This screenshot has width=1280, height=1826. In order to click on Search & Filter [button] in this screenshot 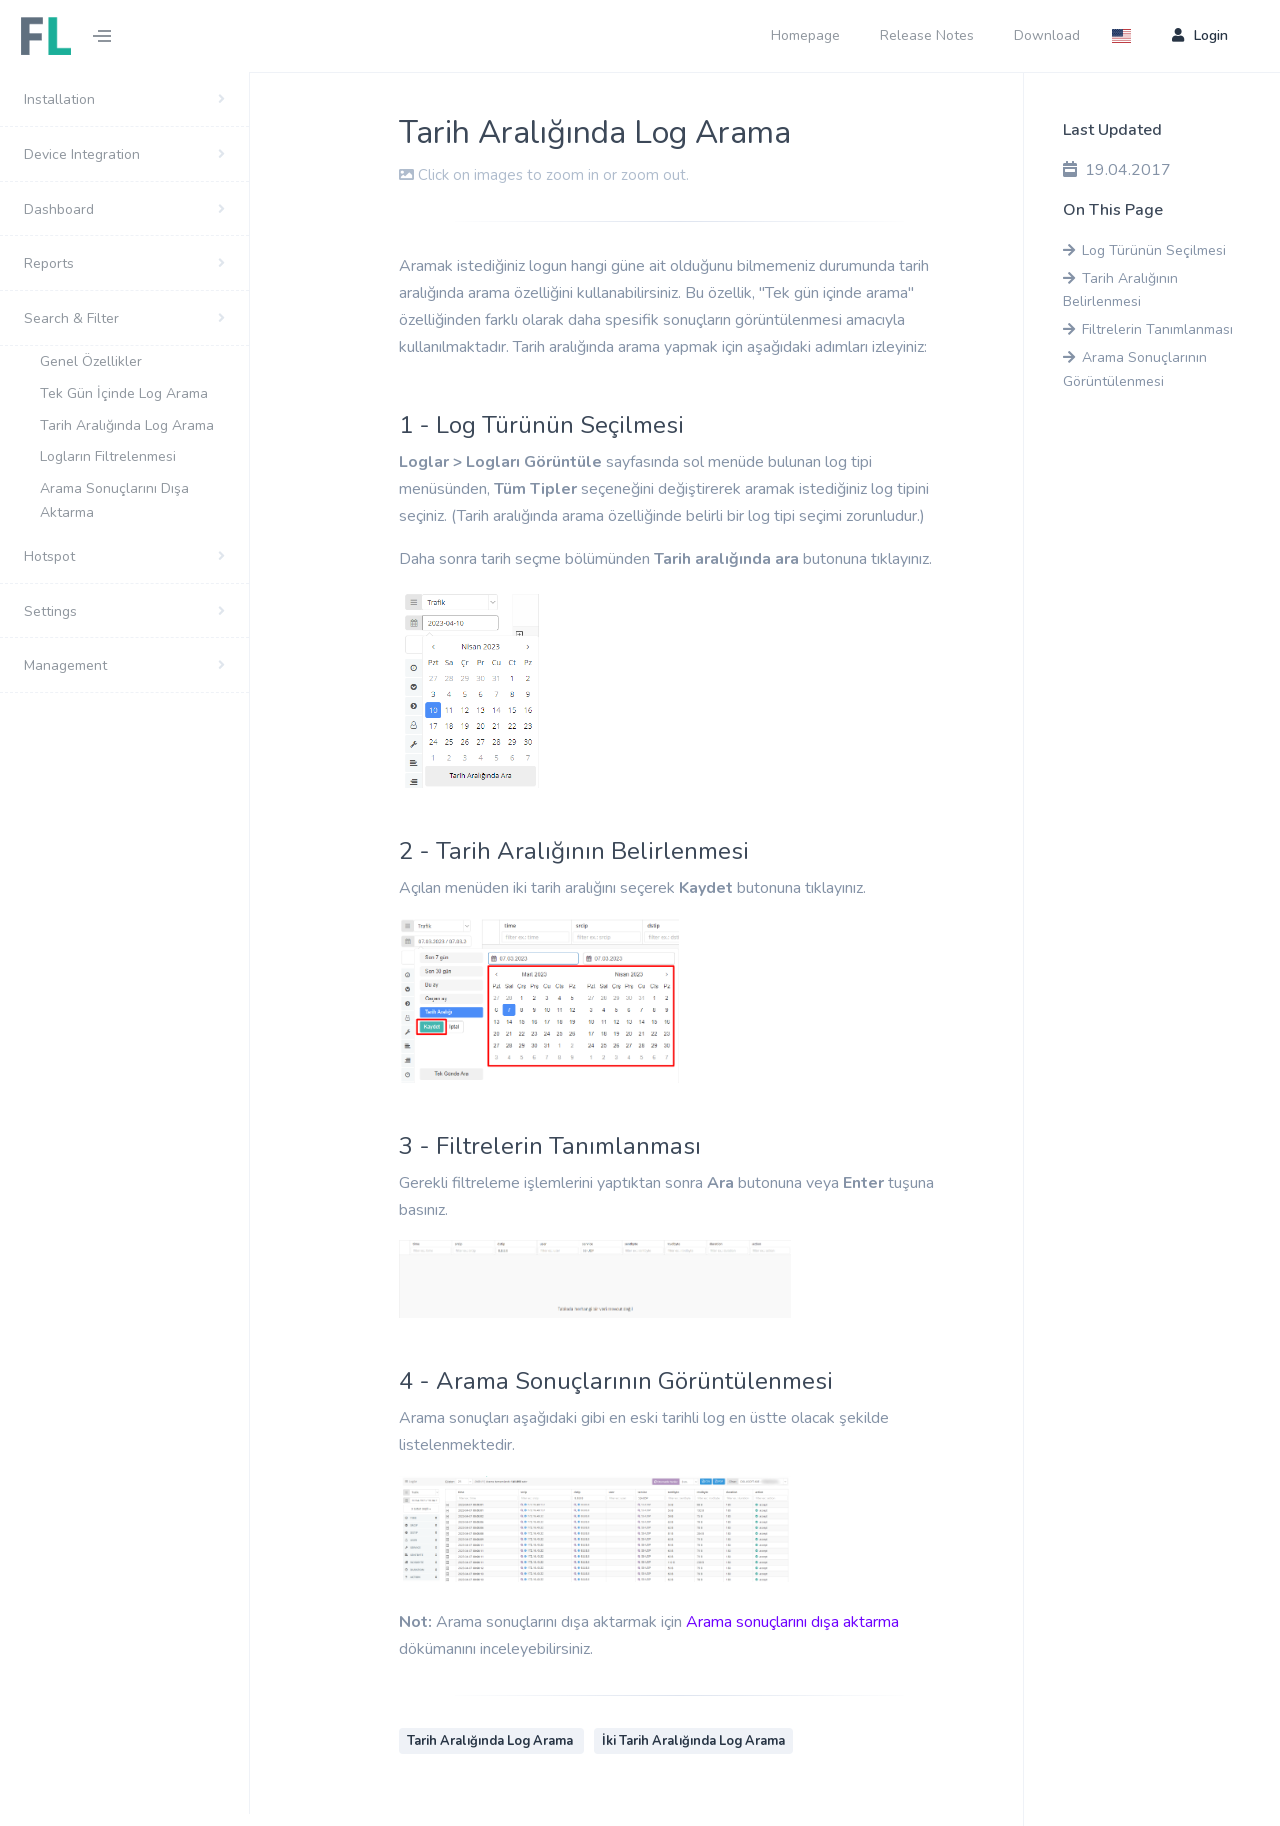, I will do `click(71, 318)`.